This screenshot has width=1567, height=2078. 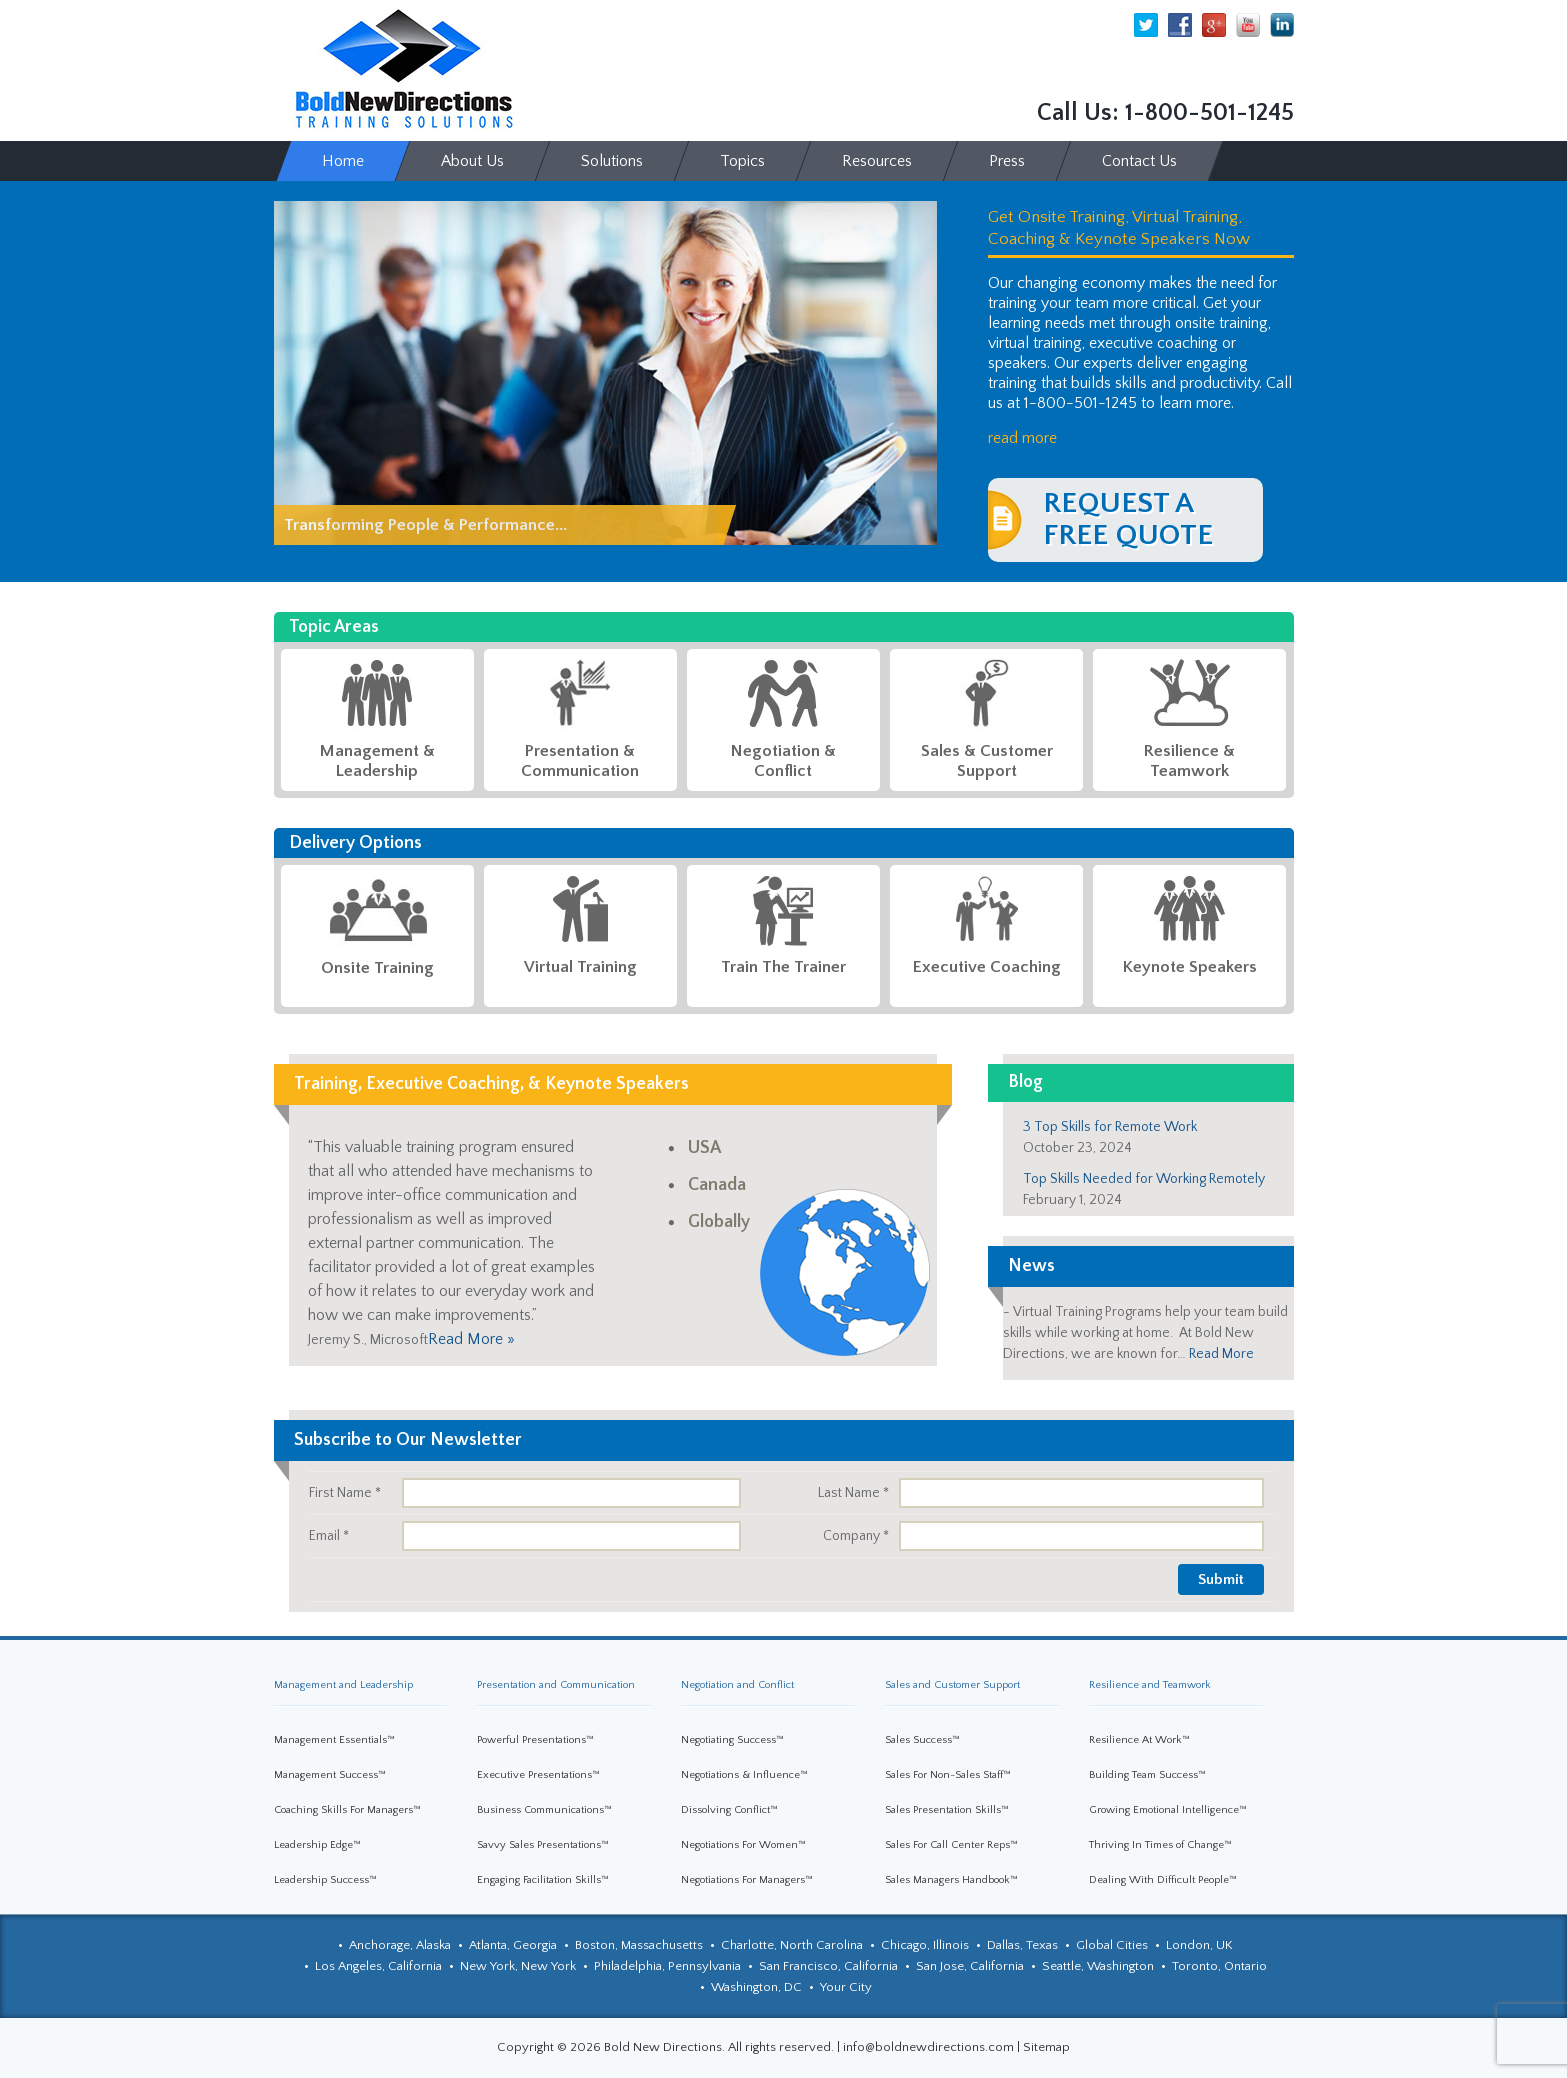 I want to click on Sales Managers Handbook™, so click(x=951, y=1880).